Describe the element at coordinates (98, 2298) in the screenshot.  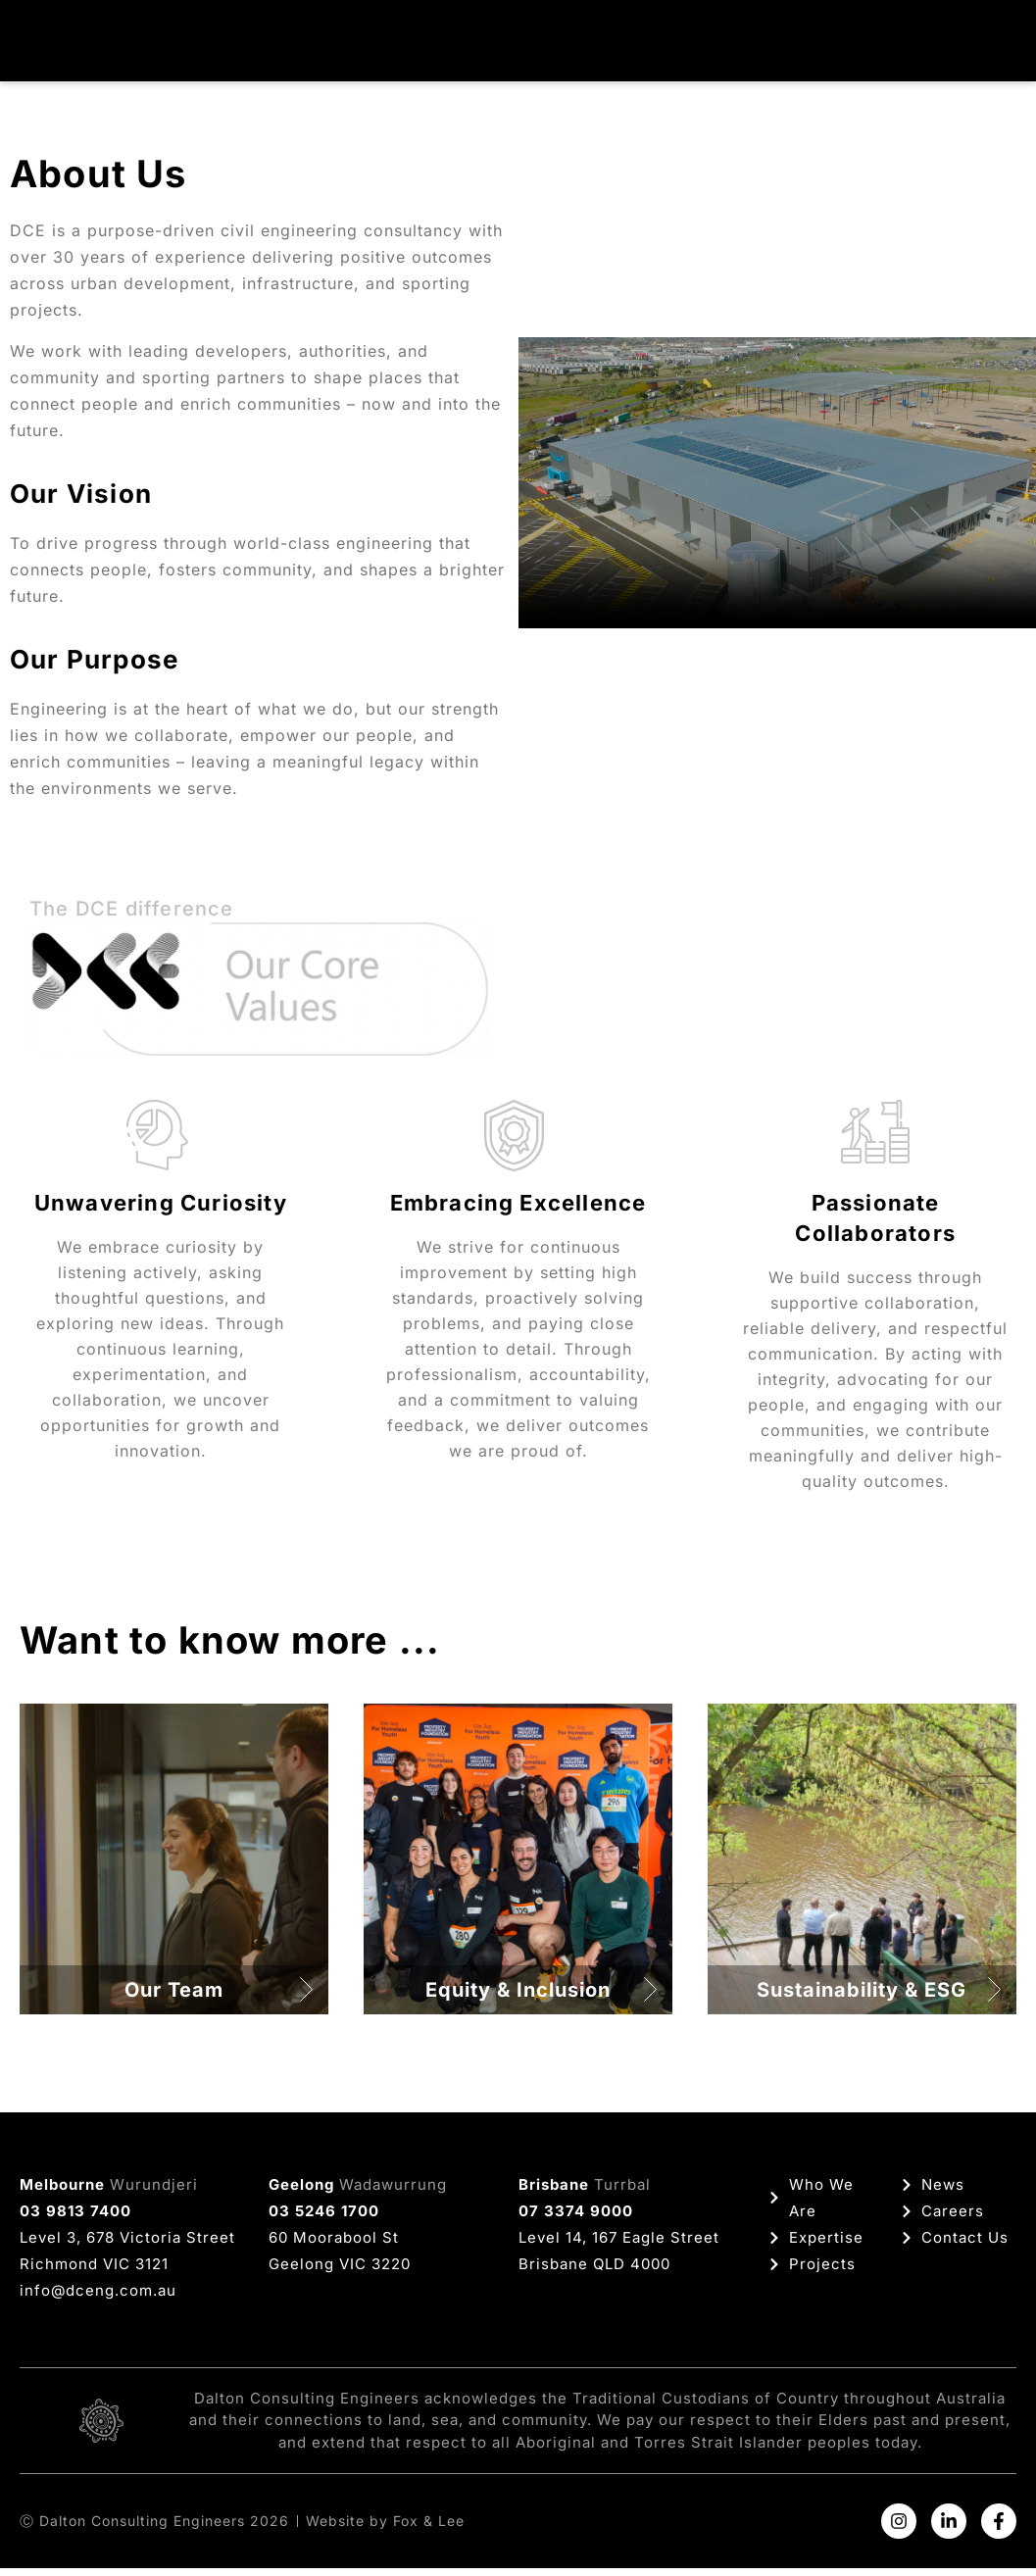
I see `info@dceng.com.au` at that location.